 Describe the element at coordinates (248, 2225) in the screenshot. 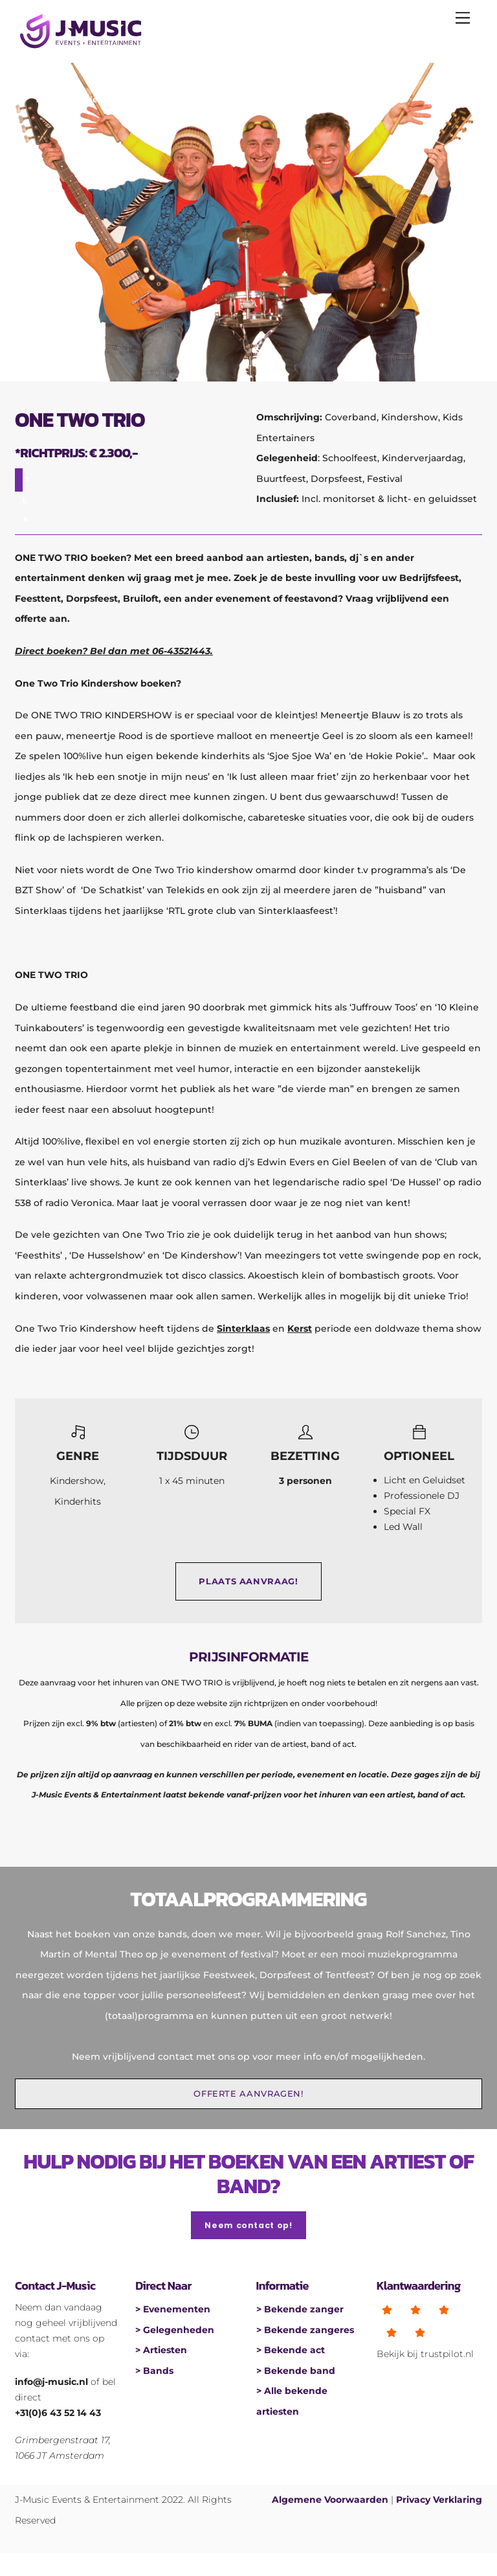

I see `Neem contact op!` at that location.